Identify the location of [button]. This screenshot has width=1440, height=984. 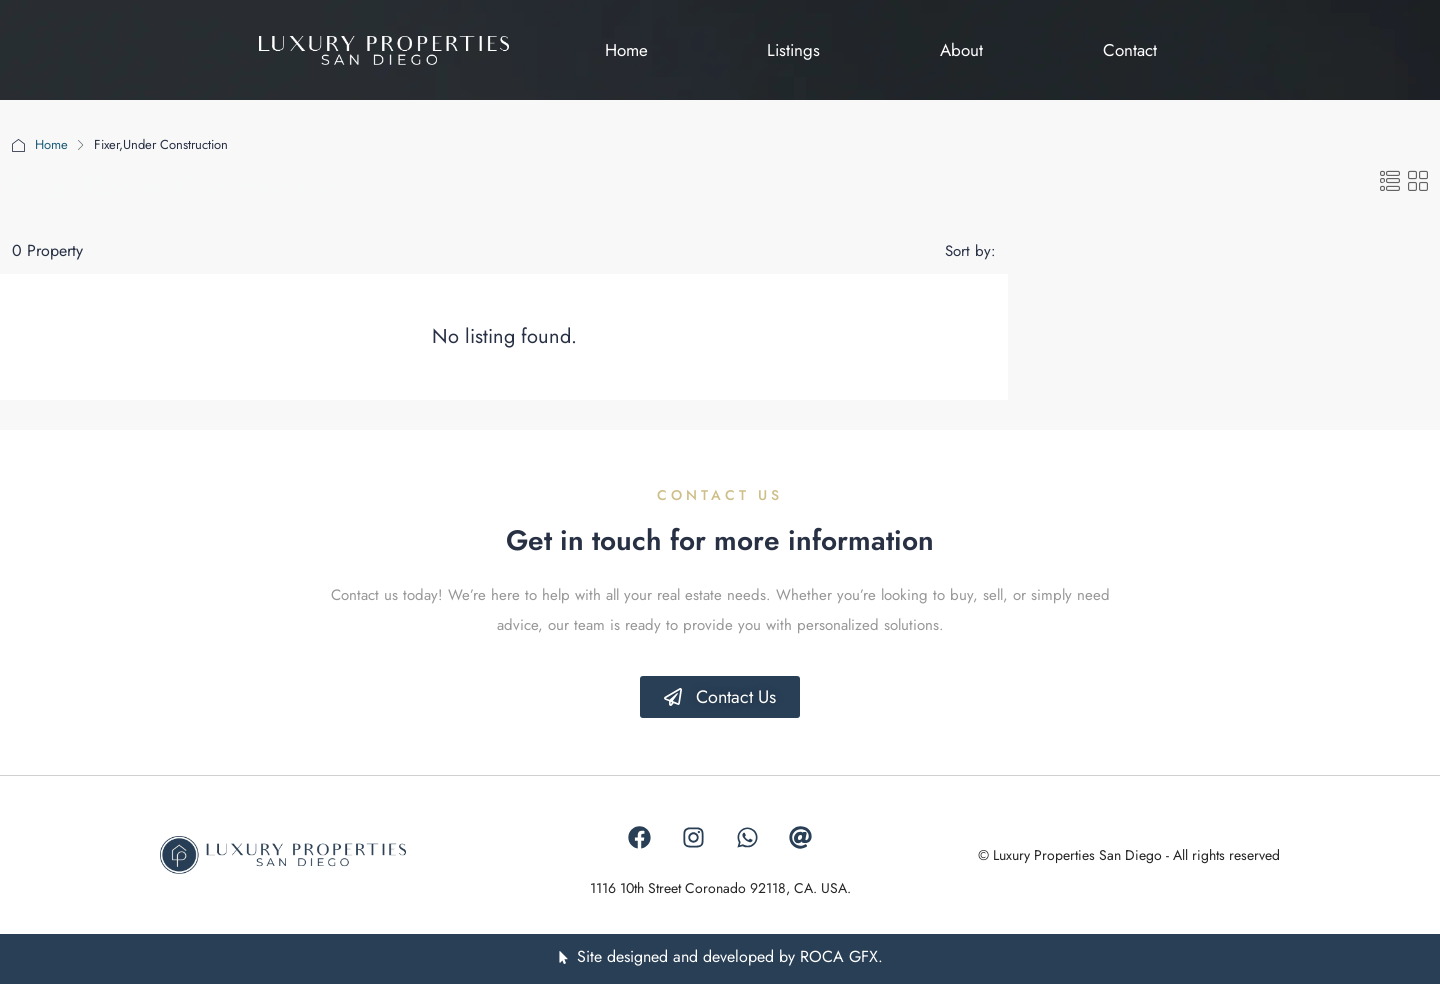
(1390, 182).